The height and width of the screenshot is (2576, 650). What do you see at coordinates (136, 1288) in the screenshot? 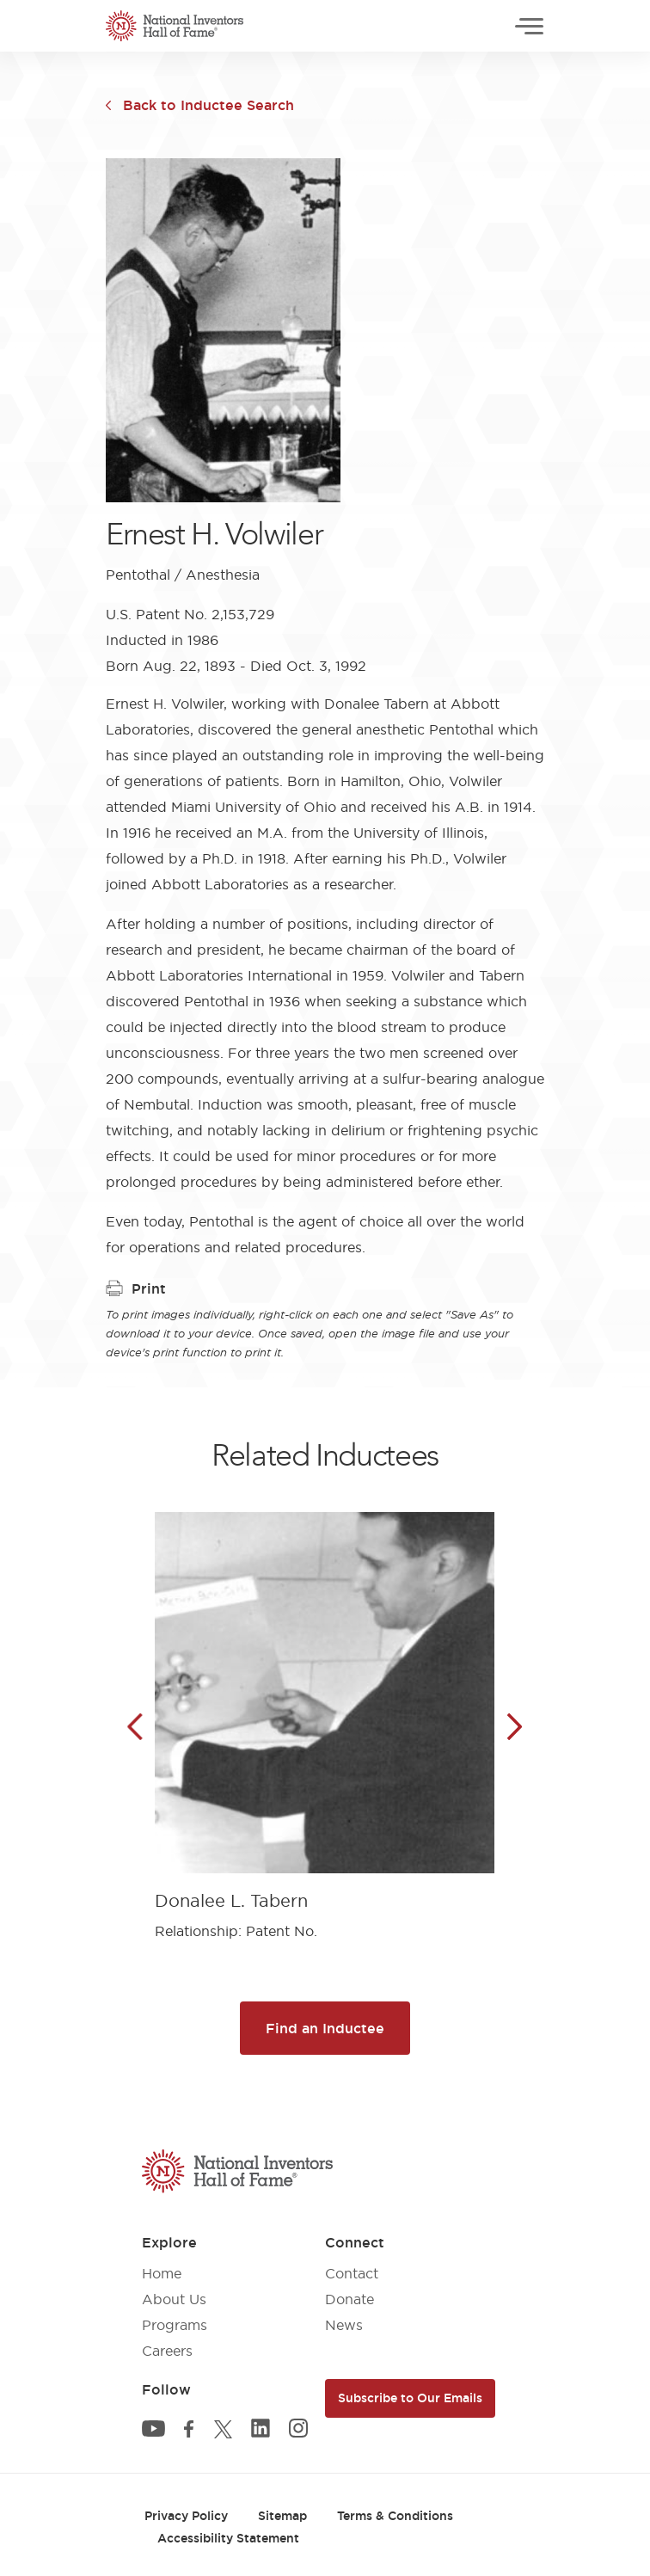
I see `Print` at bounding box center [136, 1288].